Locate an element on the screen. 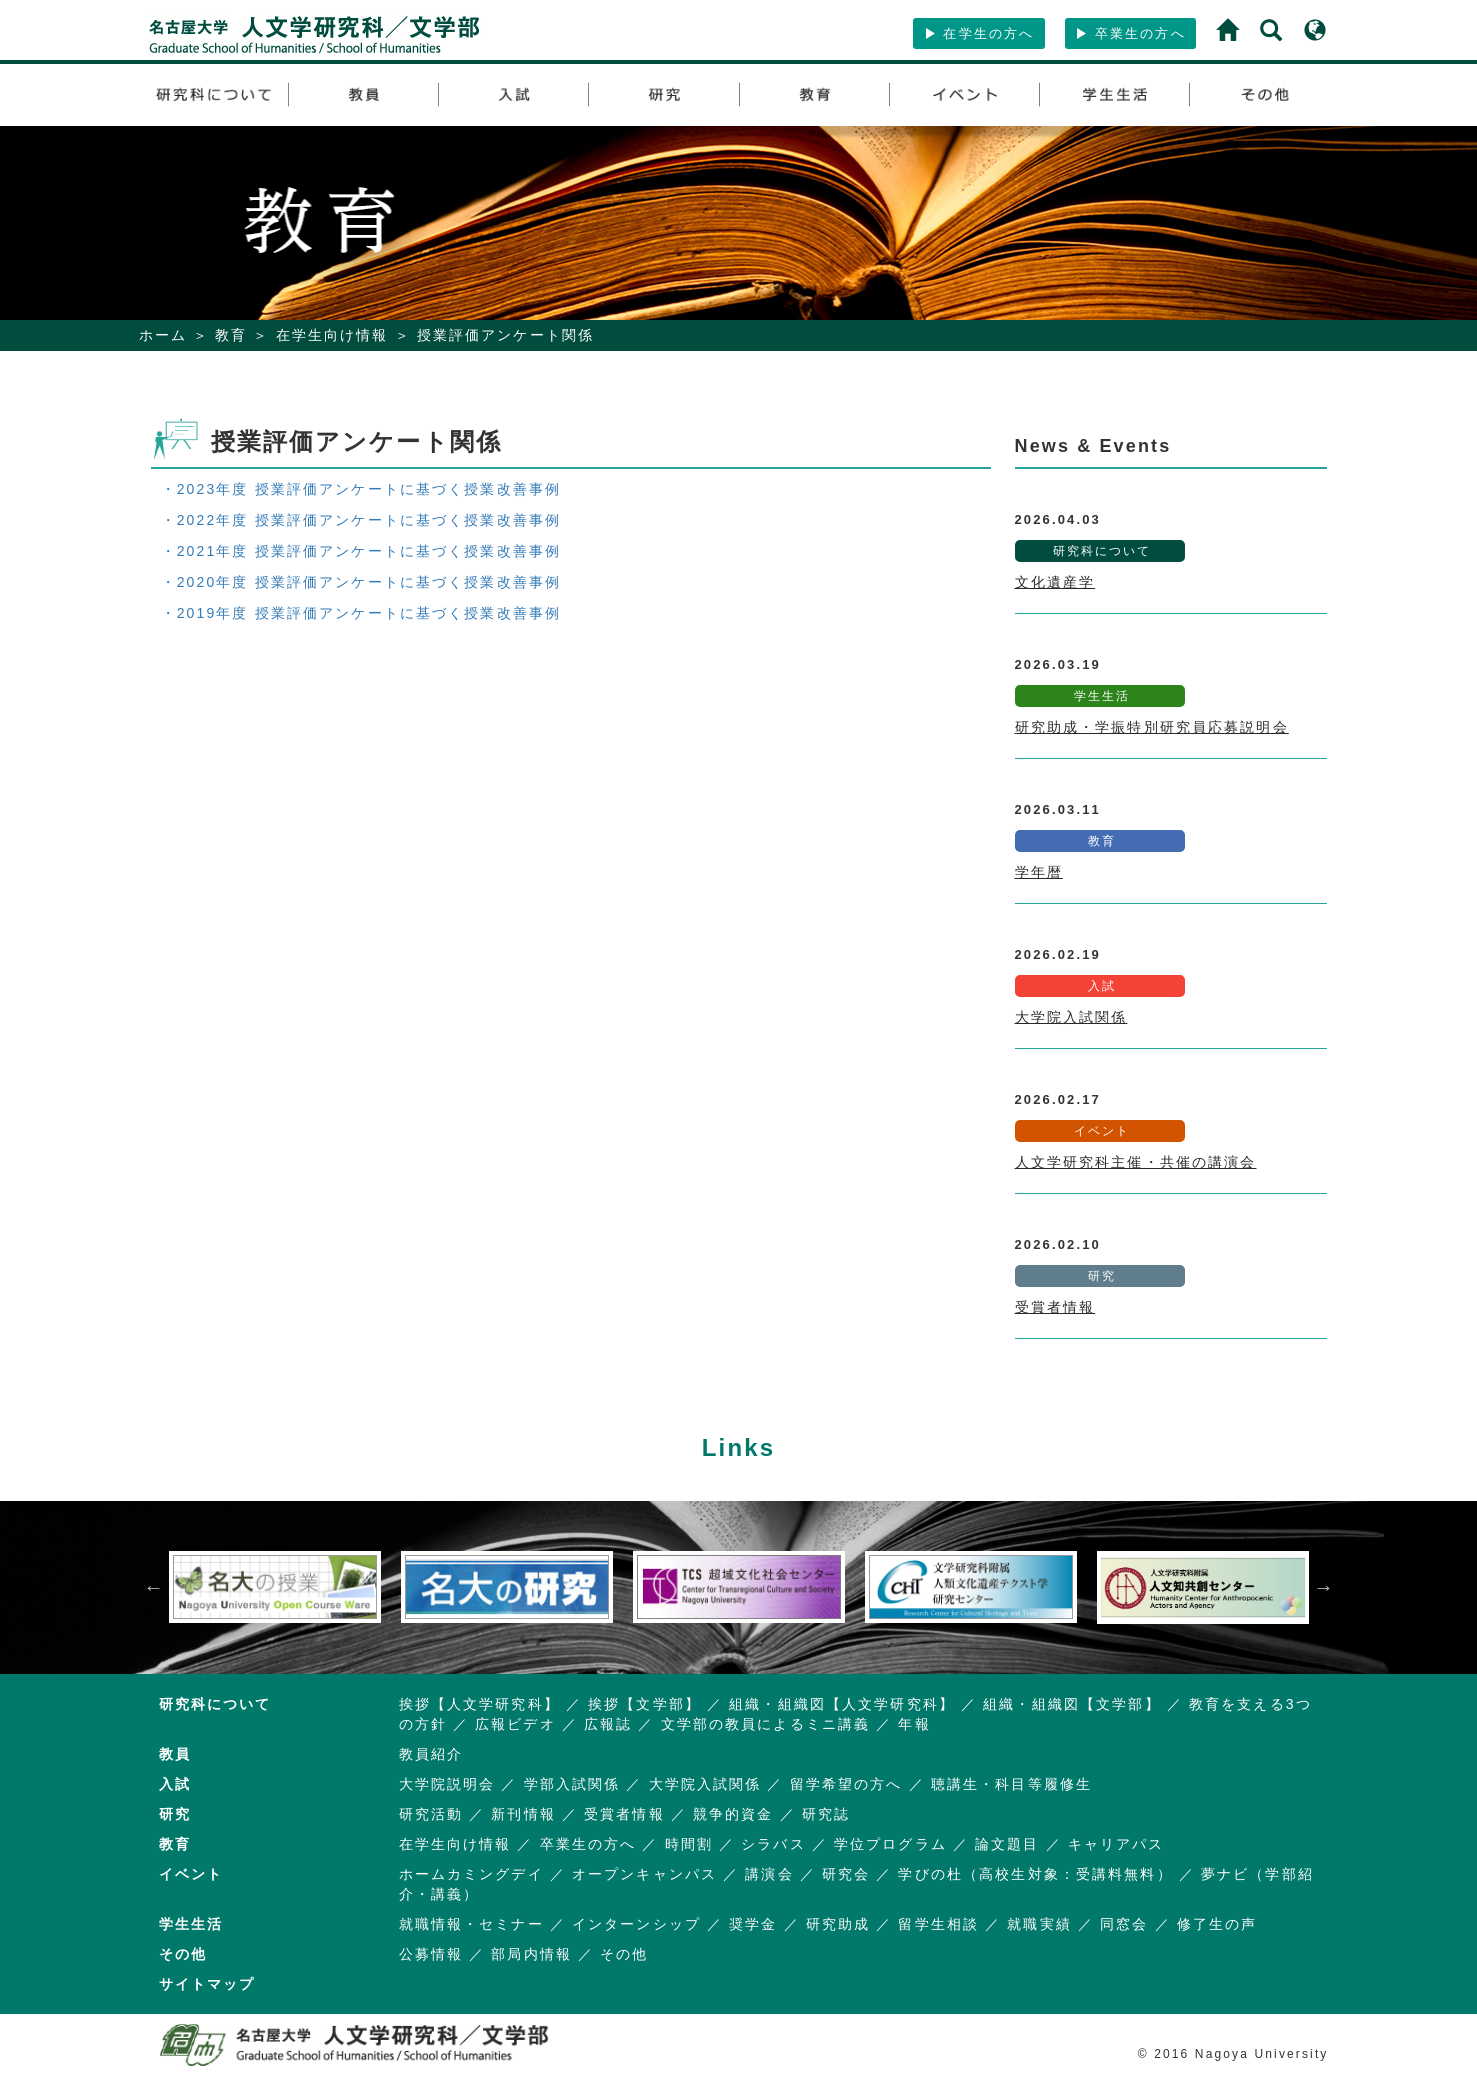 This screenshot has height=2095, width=1477. 研究会 is located at coordinates (846, 1874).